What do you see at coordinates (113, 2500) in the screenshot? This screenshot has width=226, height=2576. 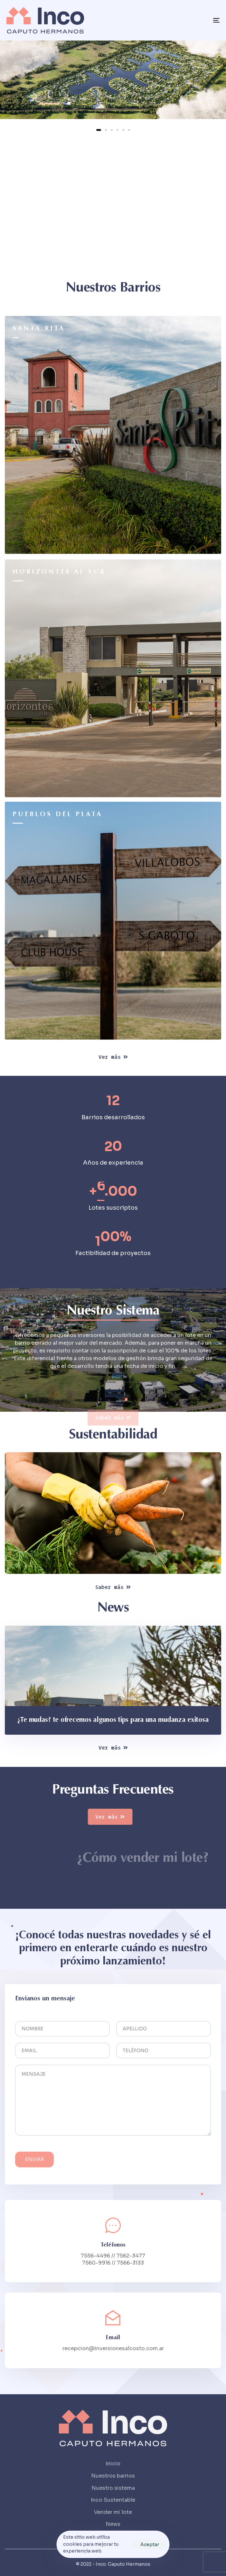 I see `Inco Sustentable` at bounding box center [113, 2500].